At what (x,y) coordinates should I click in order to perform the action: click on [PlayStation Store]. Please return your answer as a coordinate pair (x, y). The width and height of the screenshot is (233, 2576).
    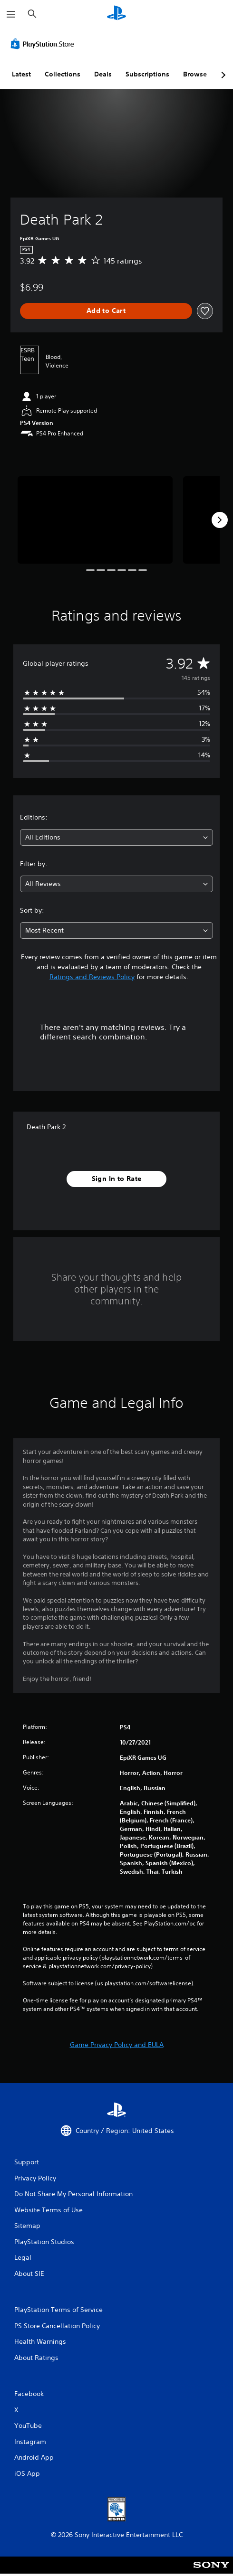
    Looking at the image, I should click on (44, 43).